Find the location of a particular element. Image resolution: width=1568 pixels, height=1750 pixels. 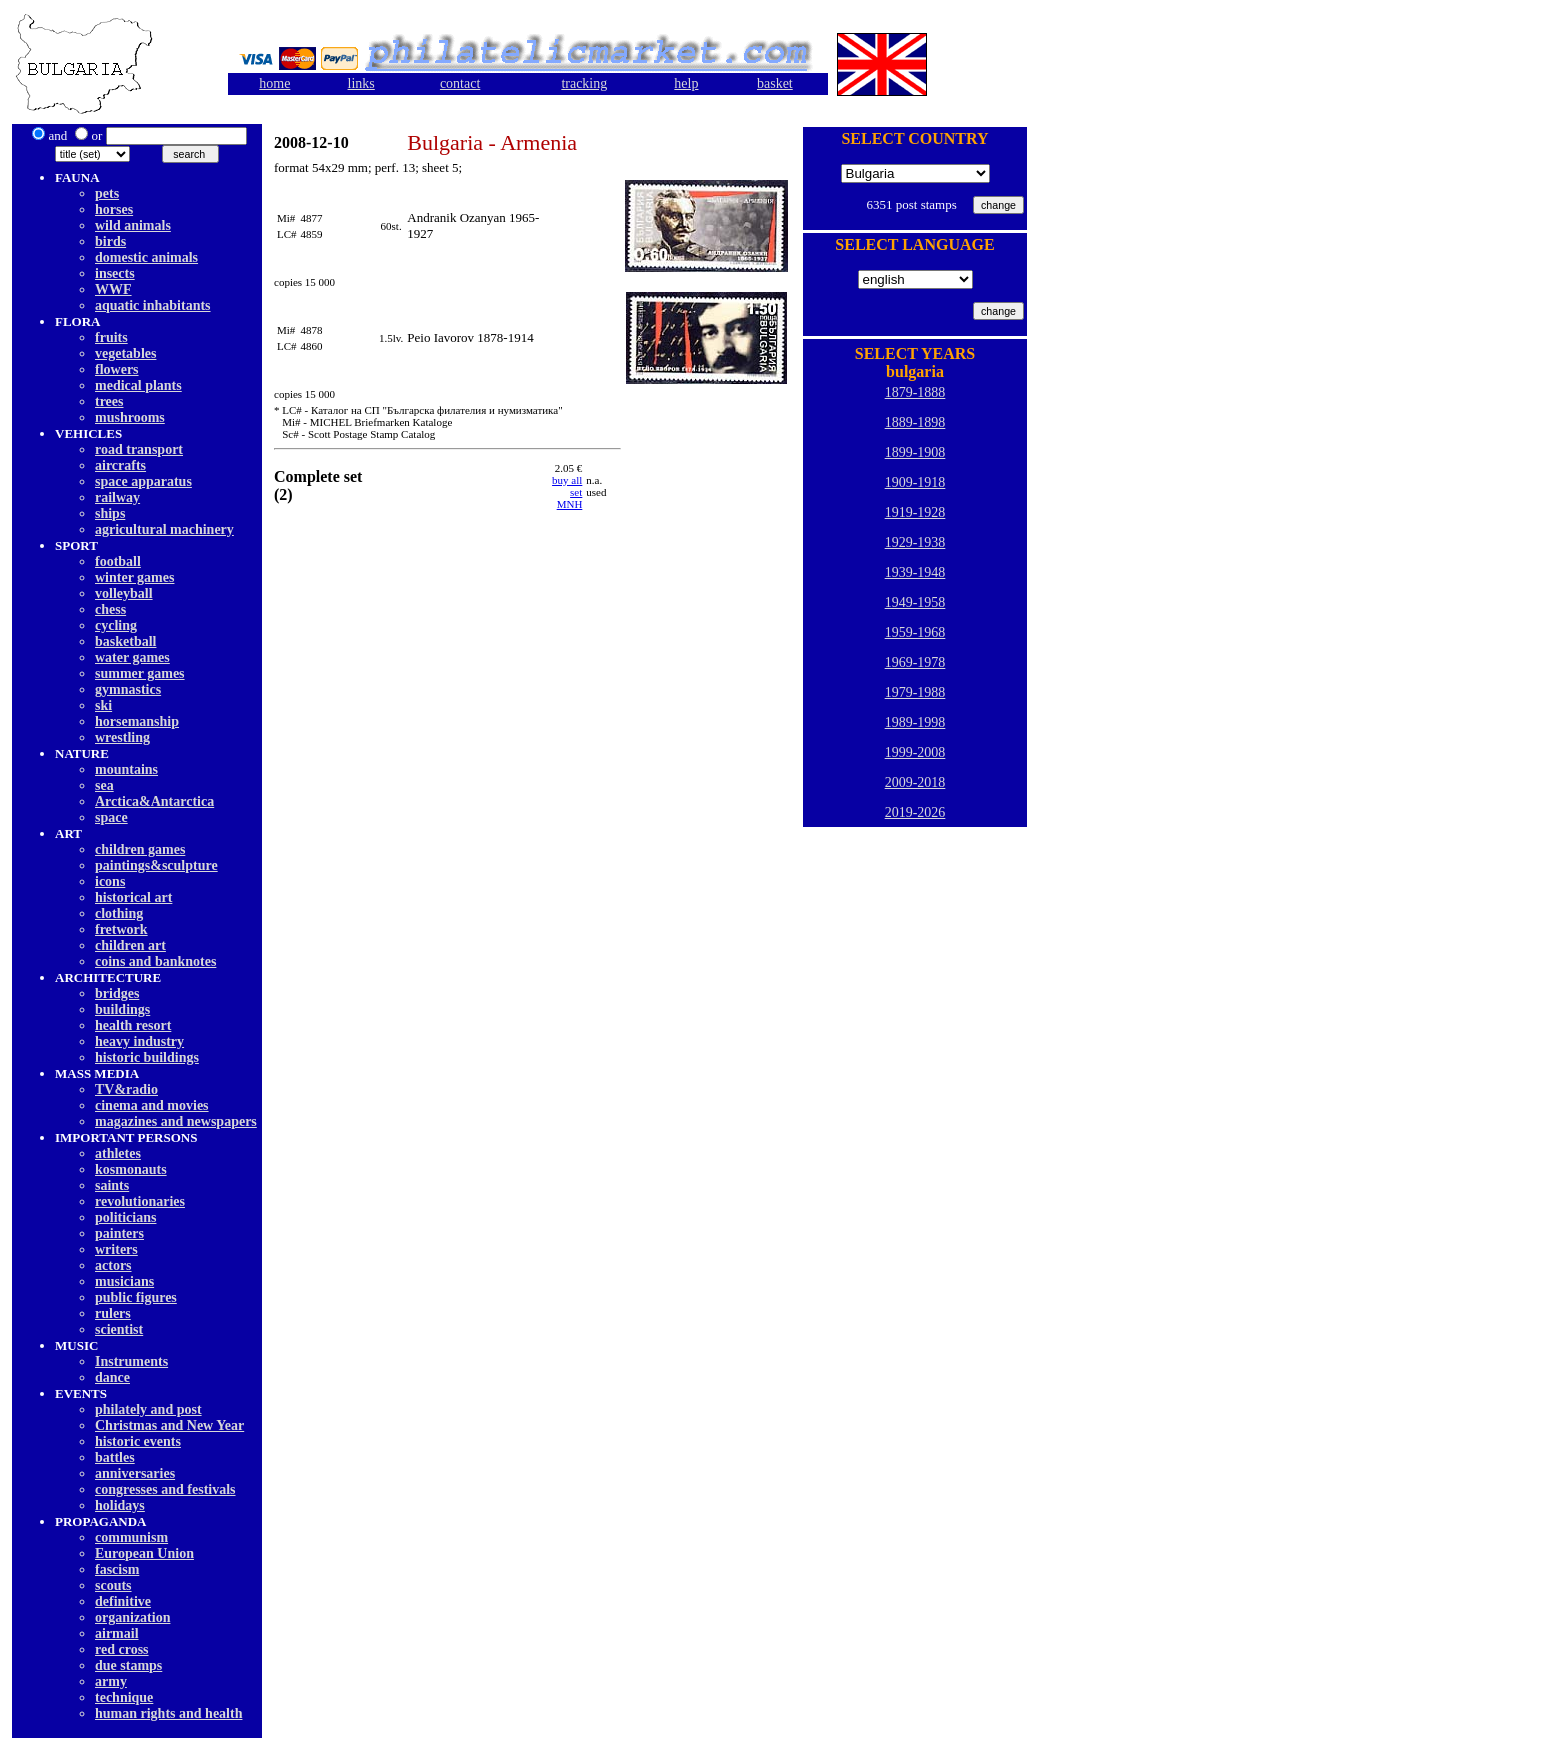

technique is located at coordinates (124, 1697).